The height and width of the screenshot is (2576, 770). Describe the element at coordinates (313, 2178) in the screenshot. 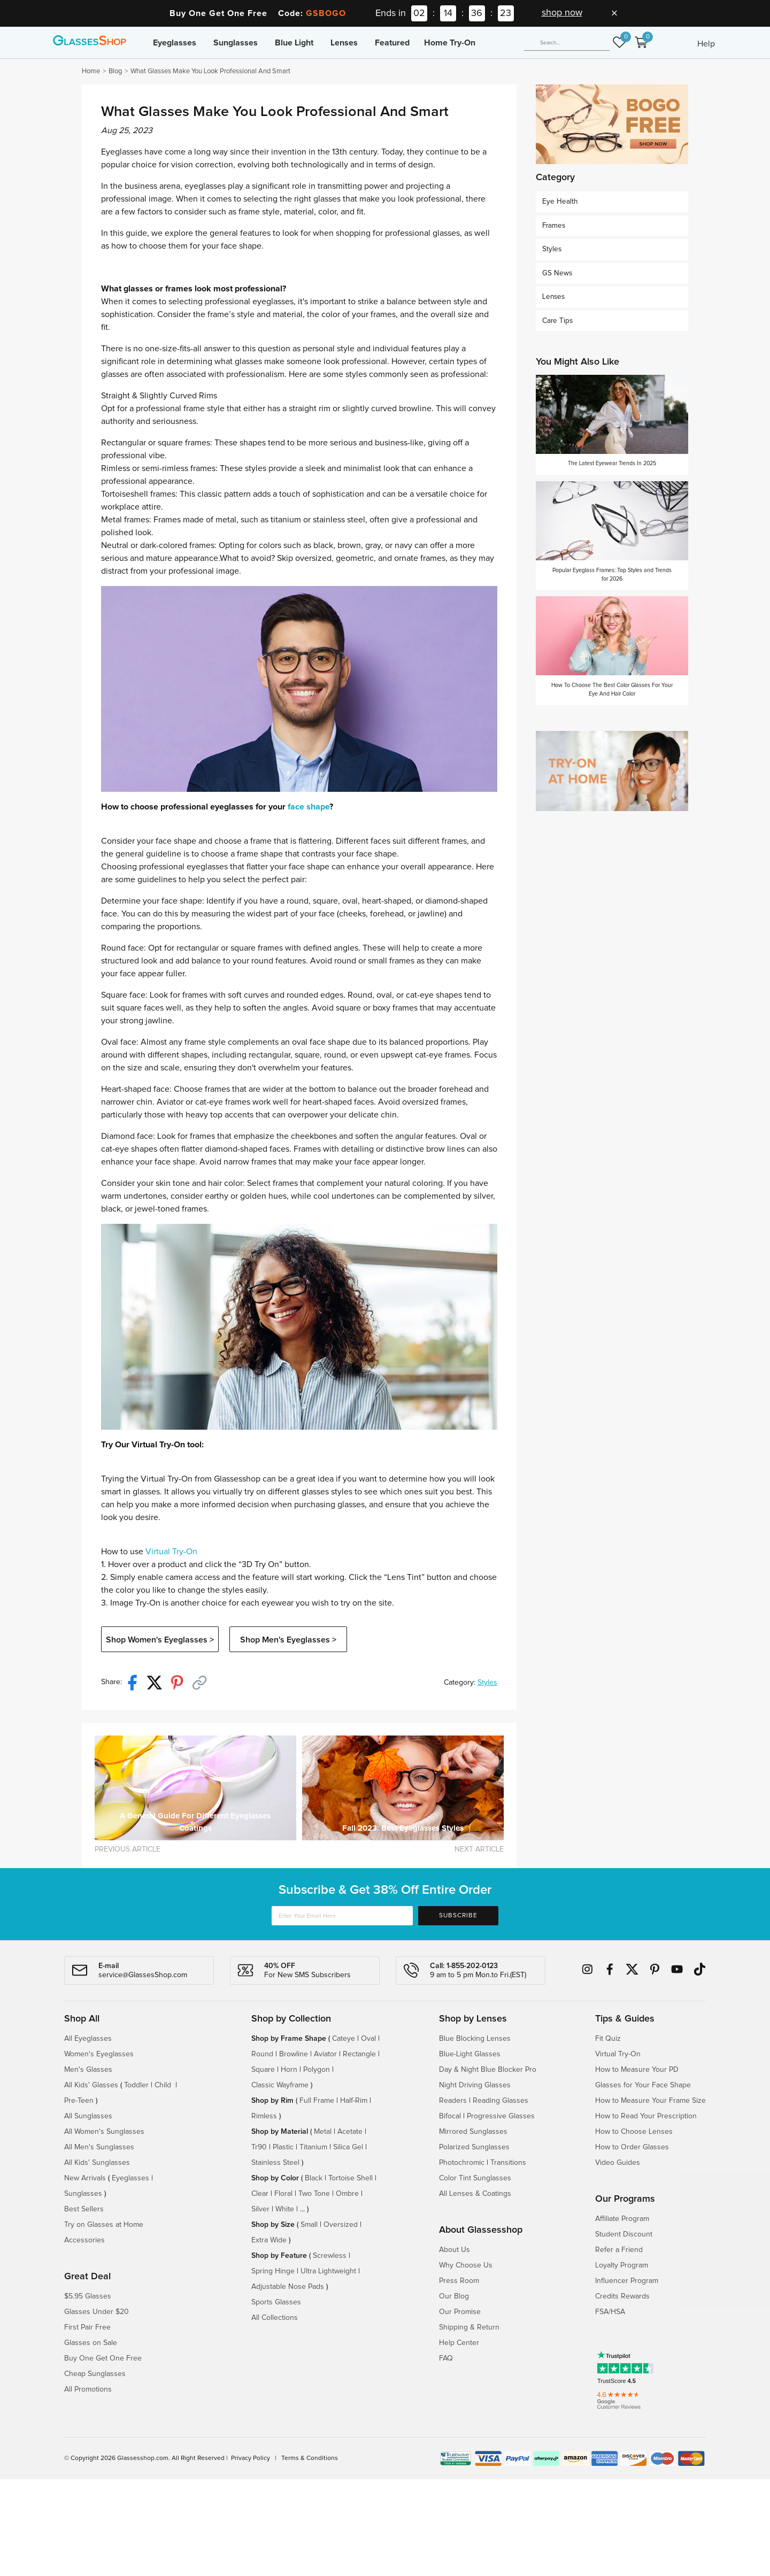

I see `Black` at that location.